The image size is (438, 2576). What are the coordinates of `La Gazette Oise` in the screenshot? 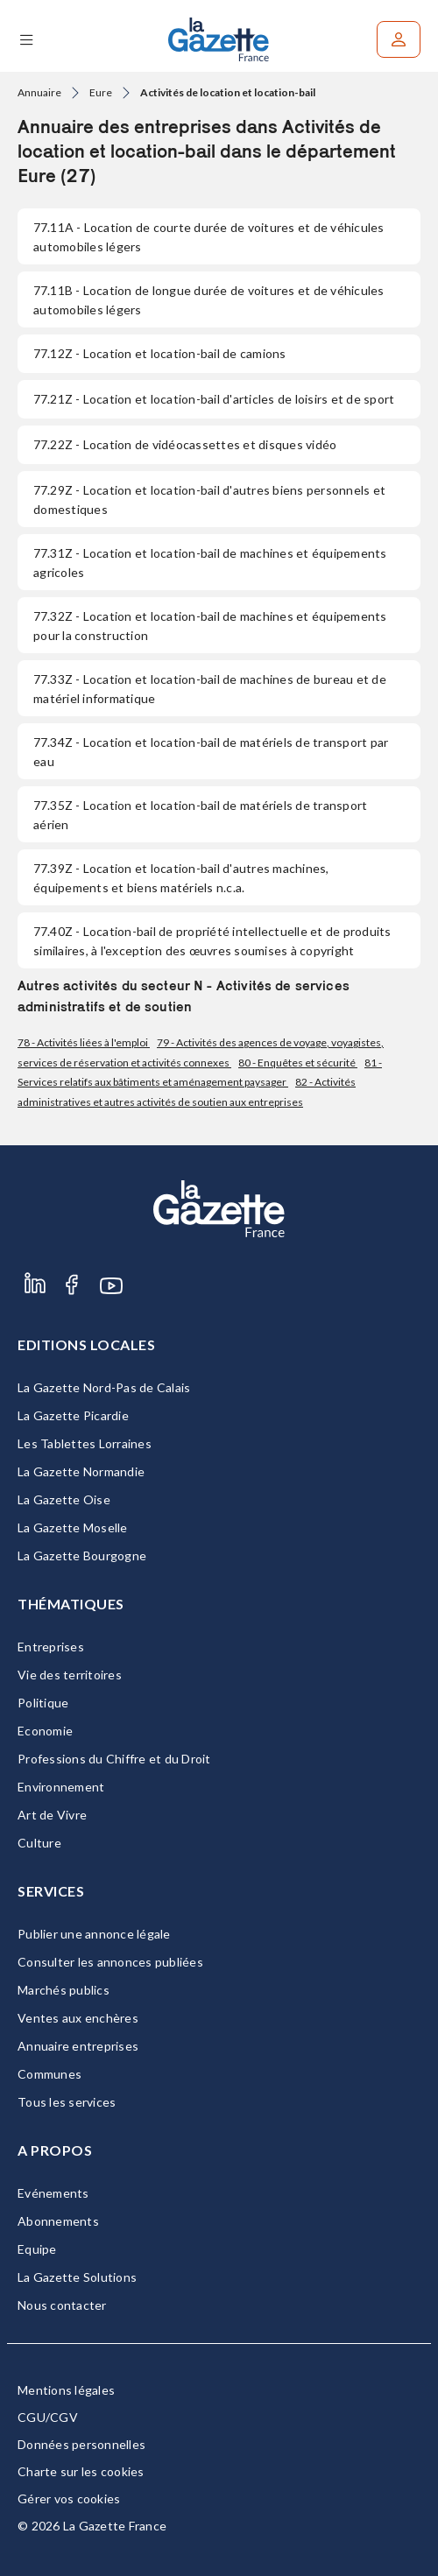 It's located at (64, 1499).